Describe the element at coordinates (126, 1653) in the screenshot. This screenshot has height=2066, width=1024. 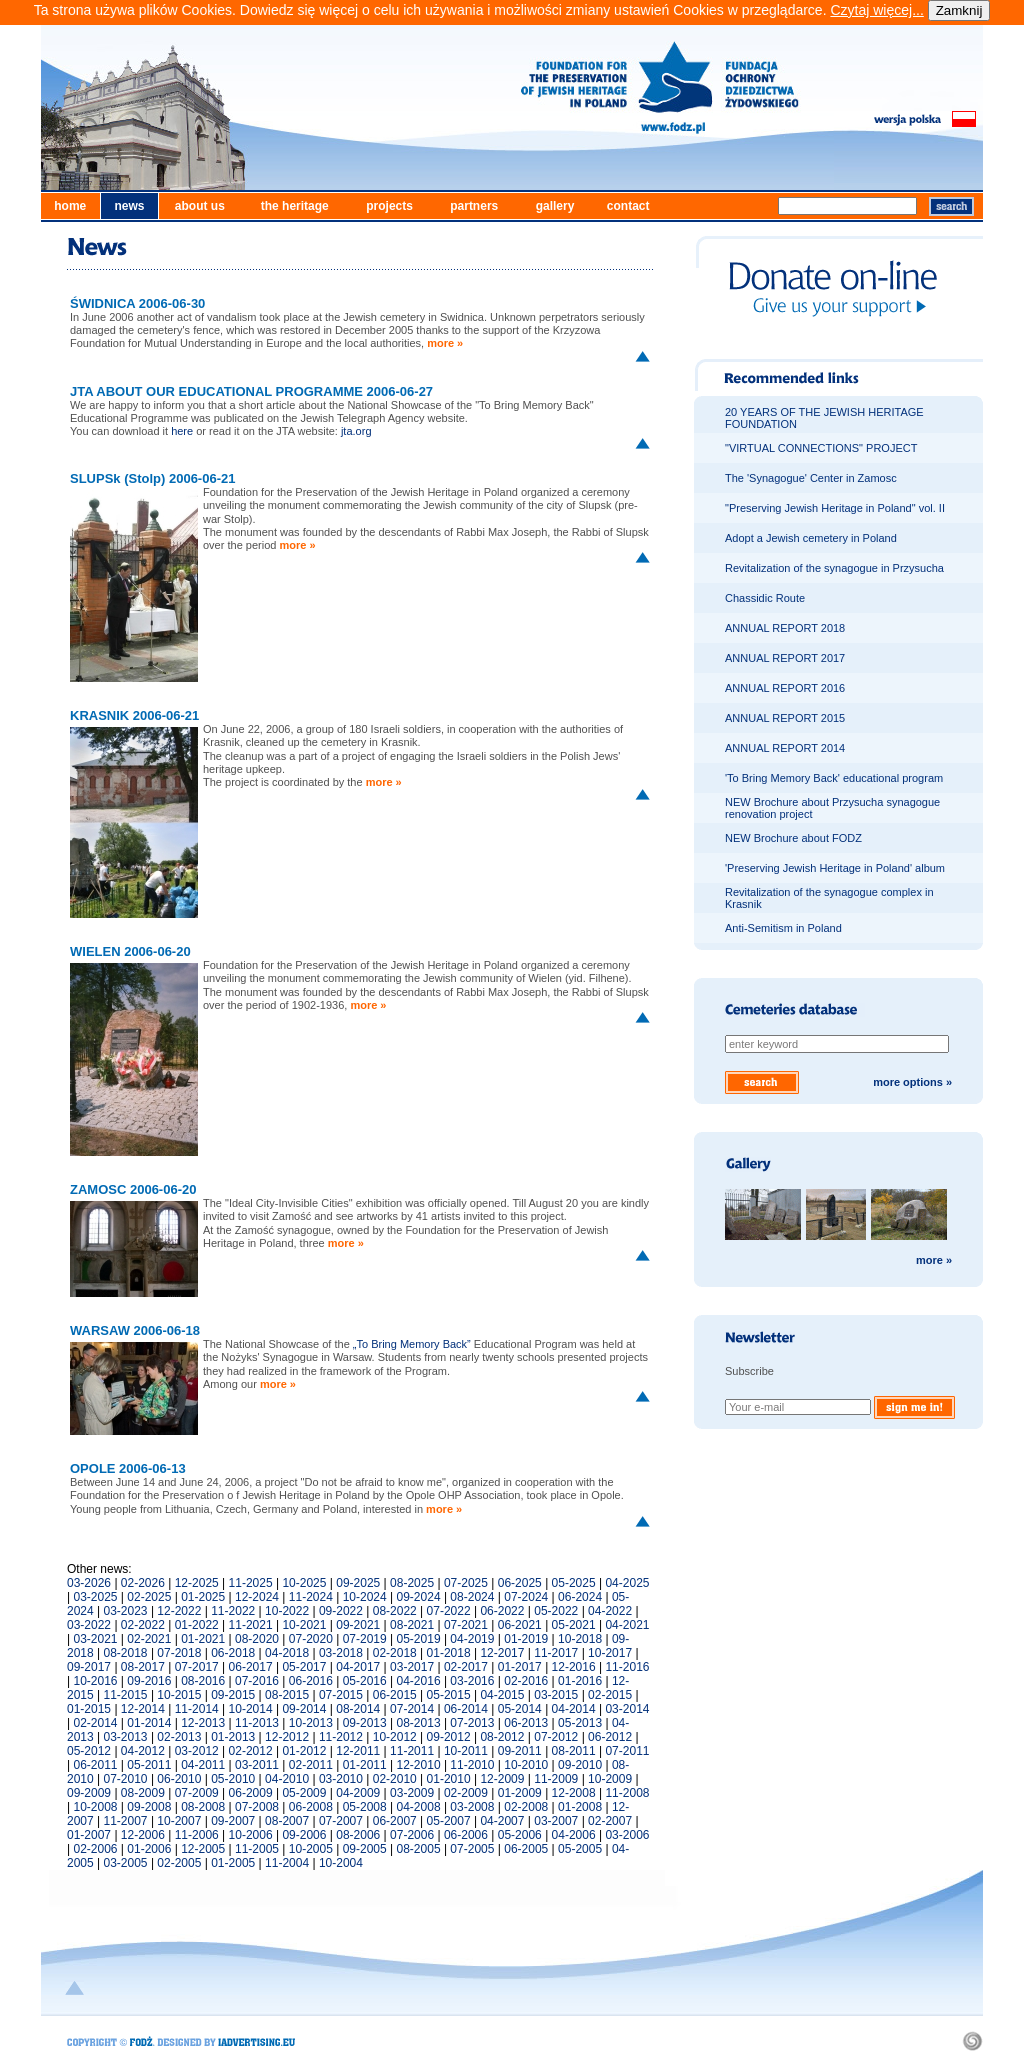
I see `08-2018` at that location.